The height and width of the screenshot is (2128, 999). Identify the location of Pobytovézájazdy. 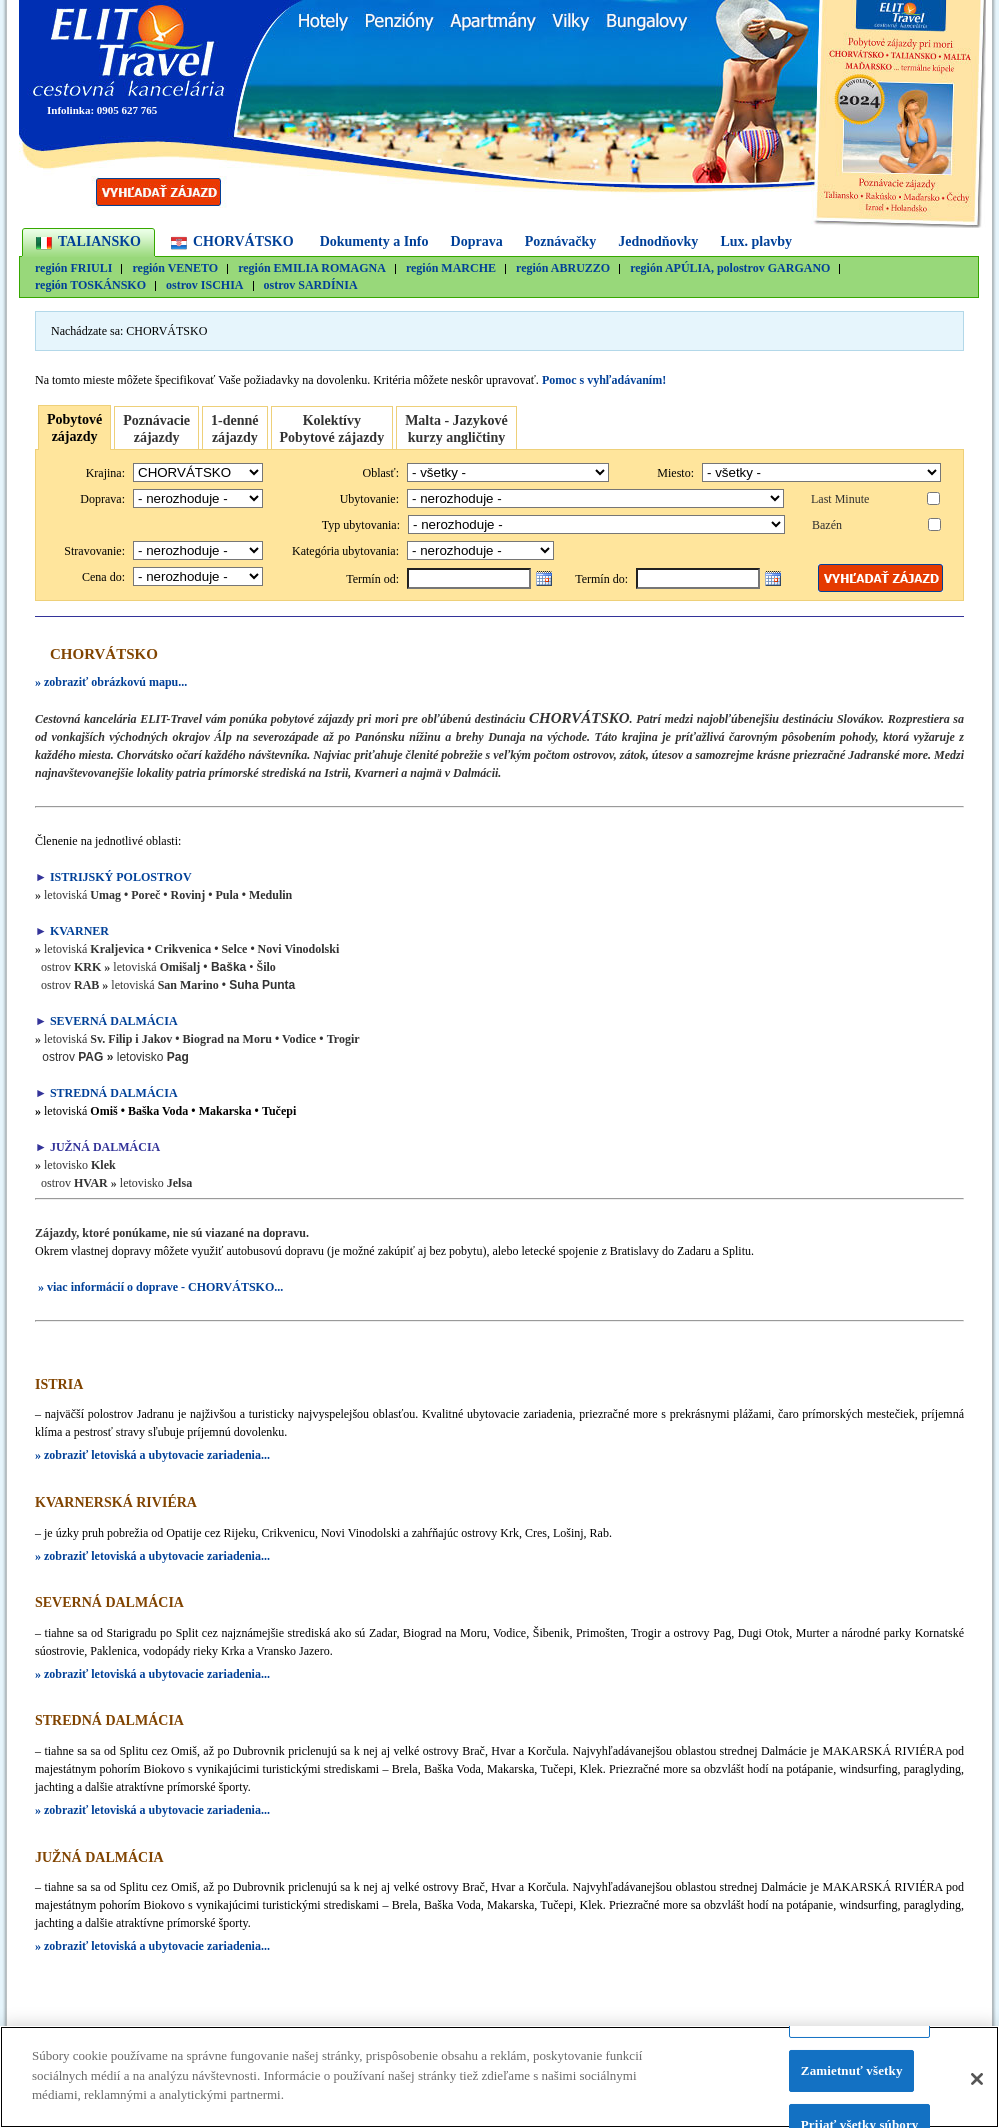
(74, 428).